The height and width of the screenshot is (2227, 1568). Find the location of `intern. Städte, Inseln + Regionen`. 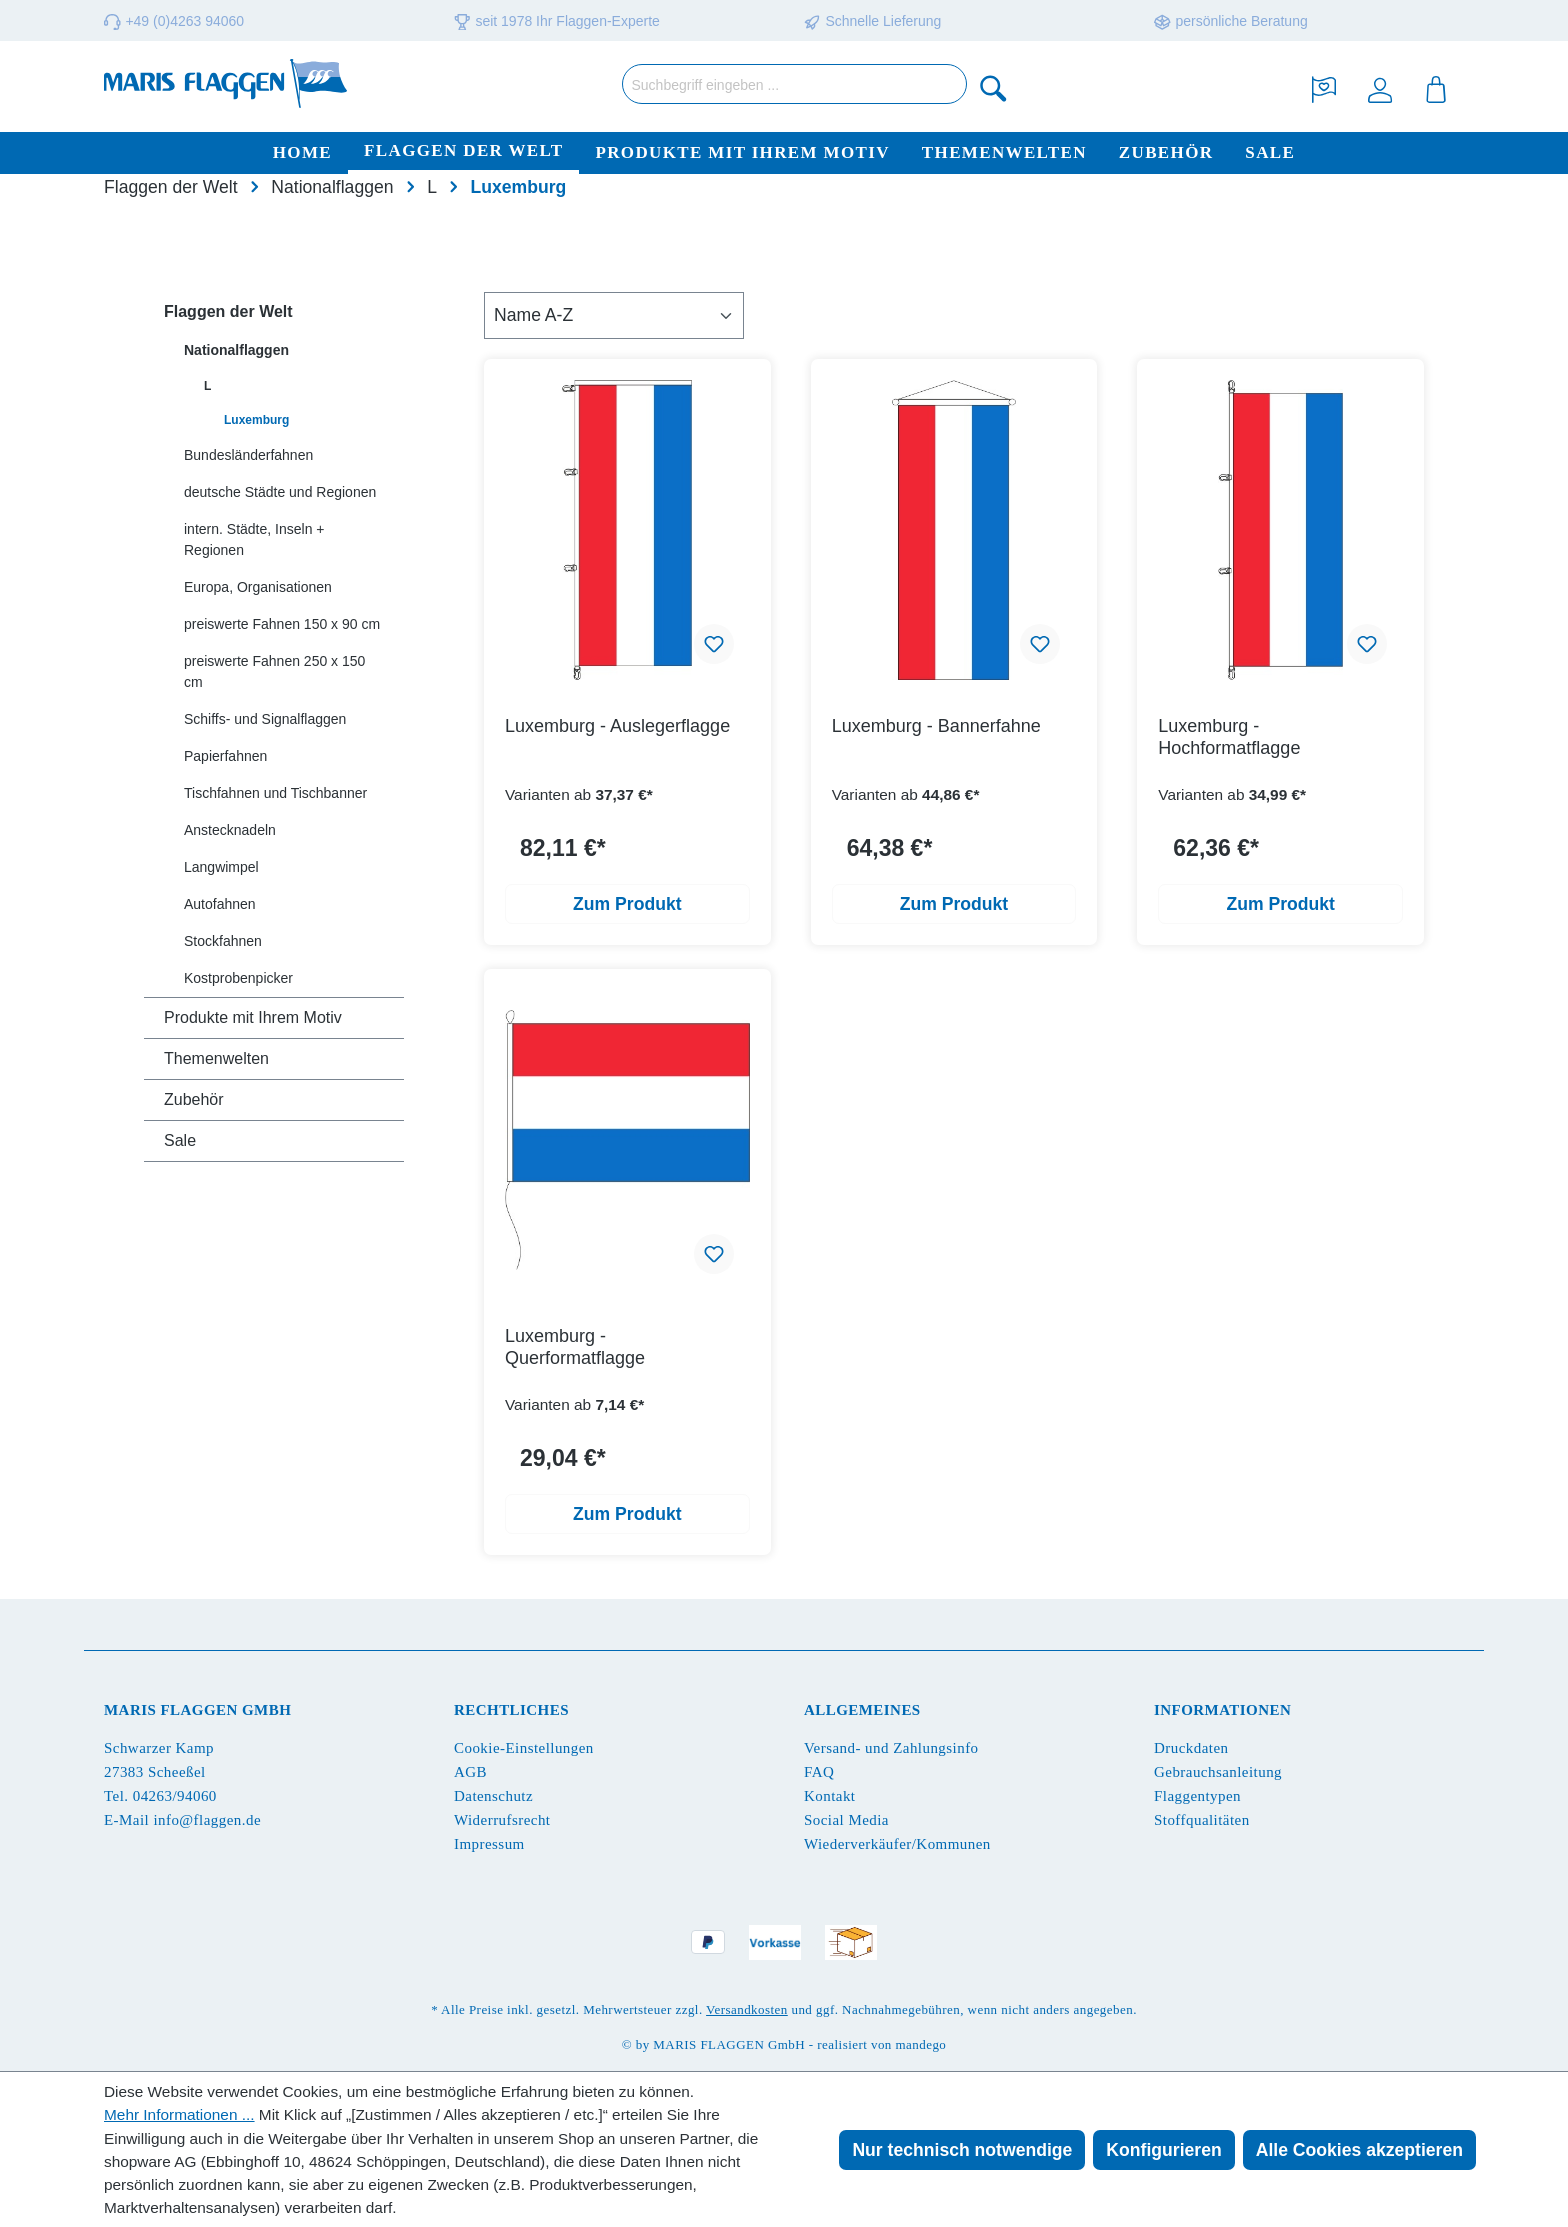

intern. Städte, Inseln + Regionen is located at coordinates (254, 539).